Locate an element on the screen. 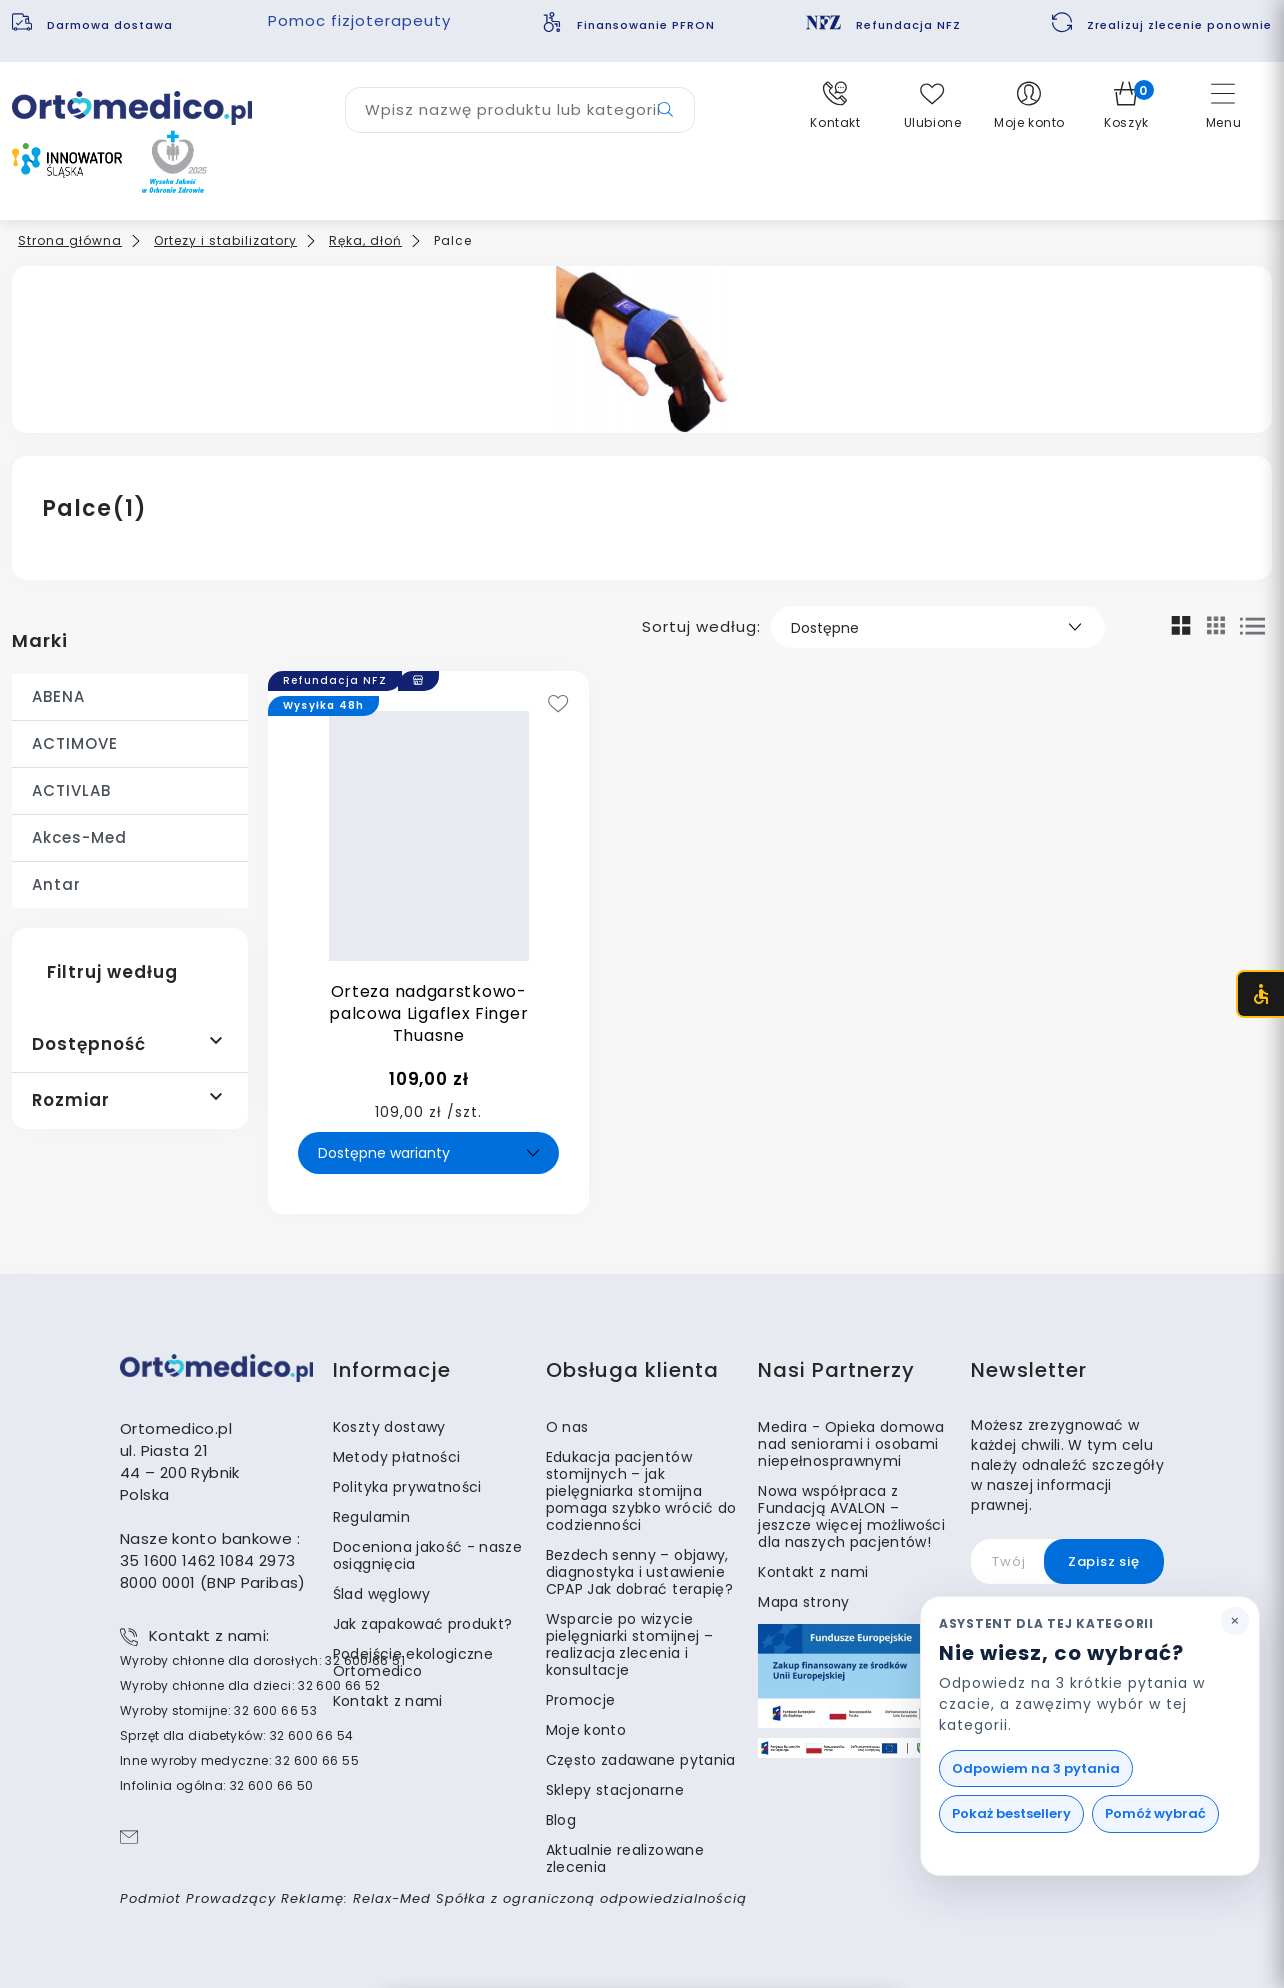 Image resolution: width=1284 pixels, height=1988 pixels. Sprzęt dla diabetyków: 32 600 66 54 is located at coordinates (236, 1735).